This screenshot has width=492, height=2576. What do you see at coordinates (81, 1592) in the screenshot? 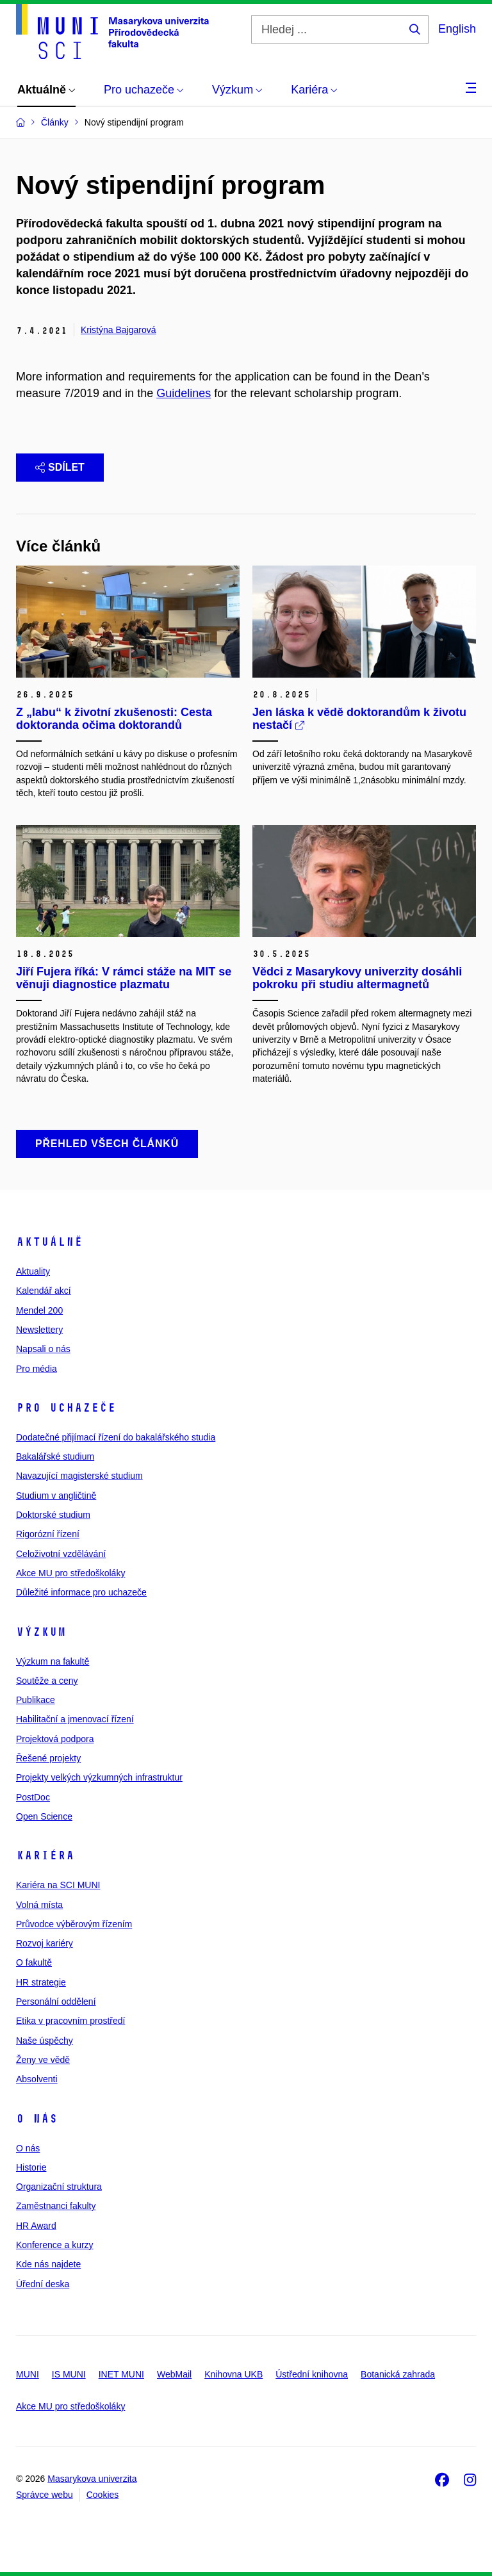
I see `Důležité informace pro uchazeče` at bounding box center [81, 1592].